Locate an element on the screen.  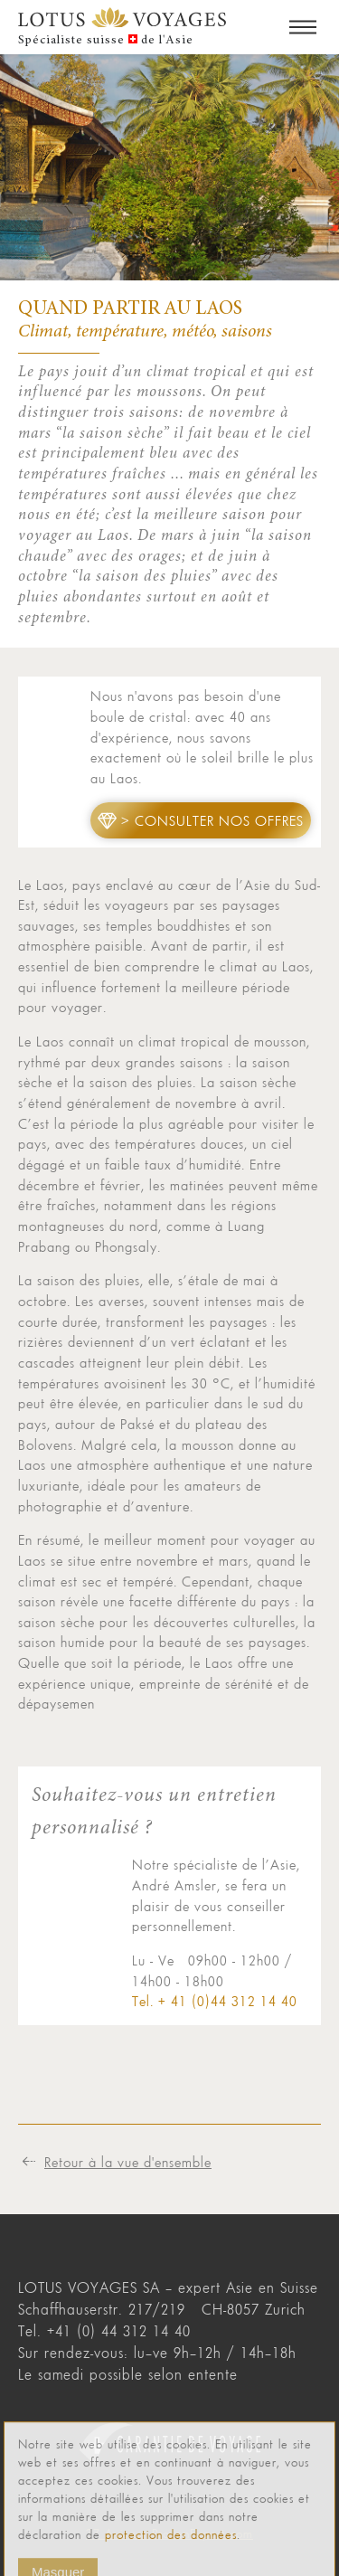
> Consulter nos offres is located at coordinates (212, 820).